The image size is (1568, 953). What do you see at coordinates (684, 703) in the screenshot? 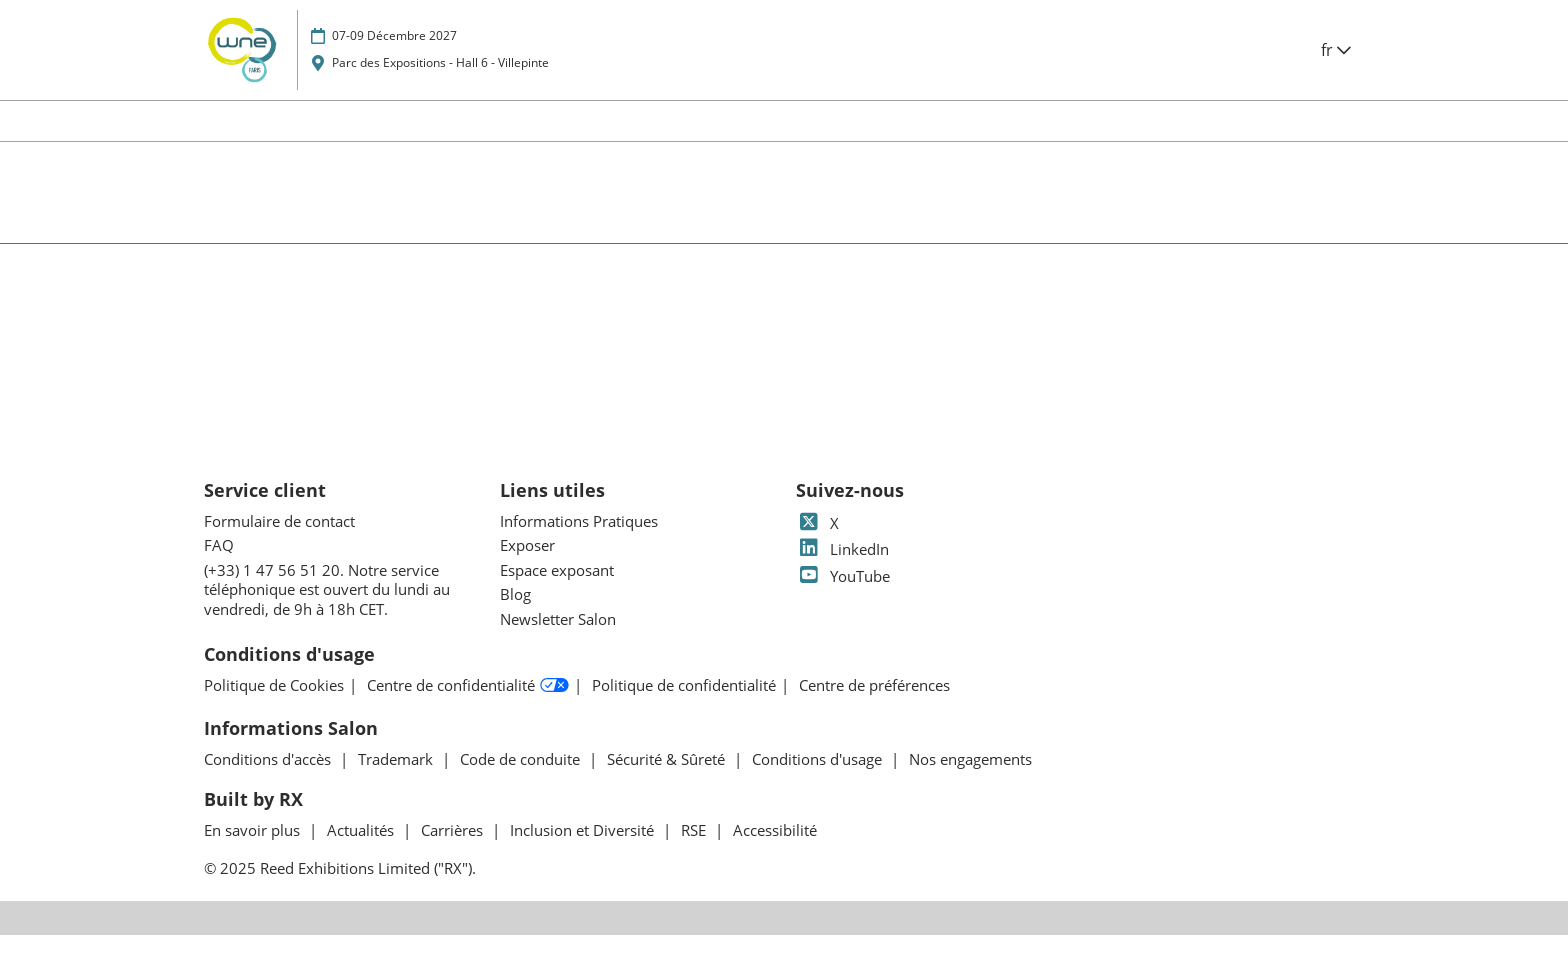
I see `Politique de confidentialité` at bounding box center [684, 703].